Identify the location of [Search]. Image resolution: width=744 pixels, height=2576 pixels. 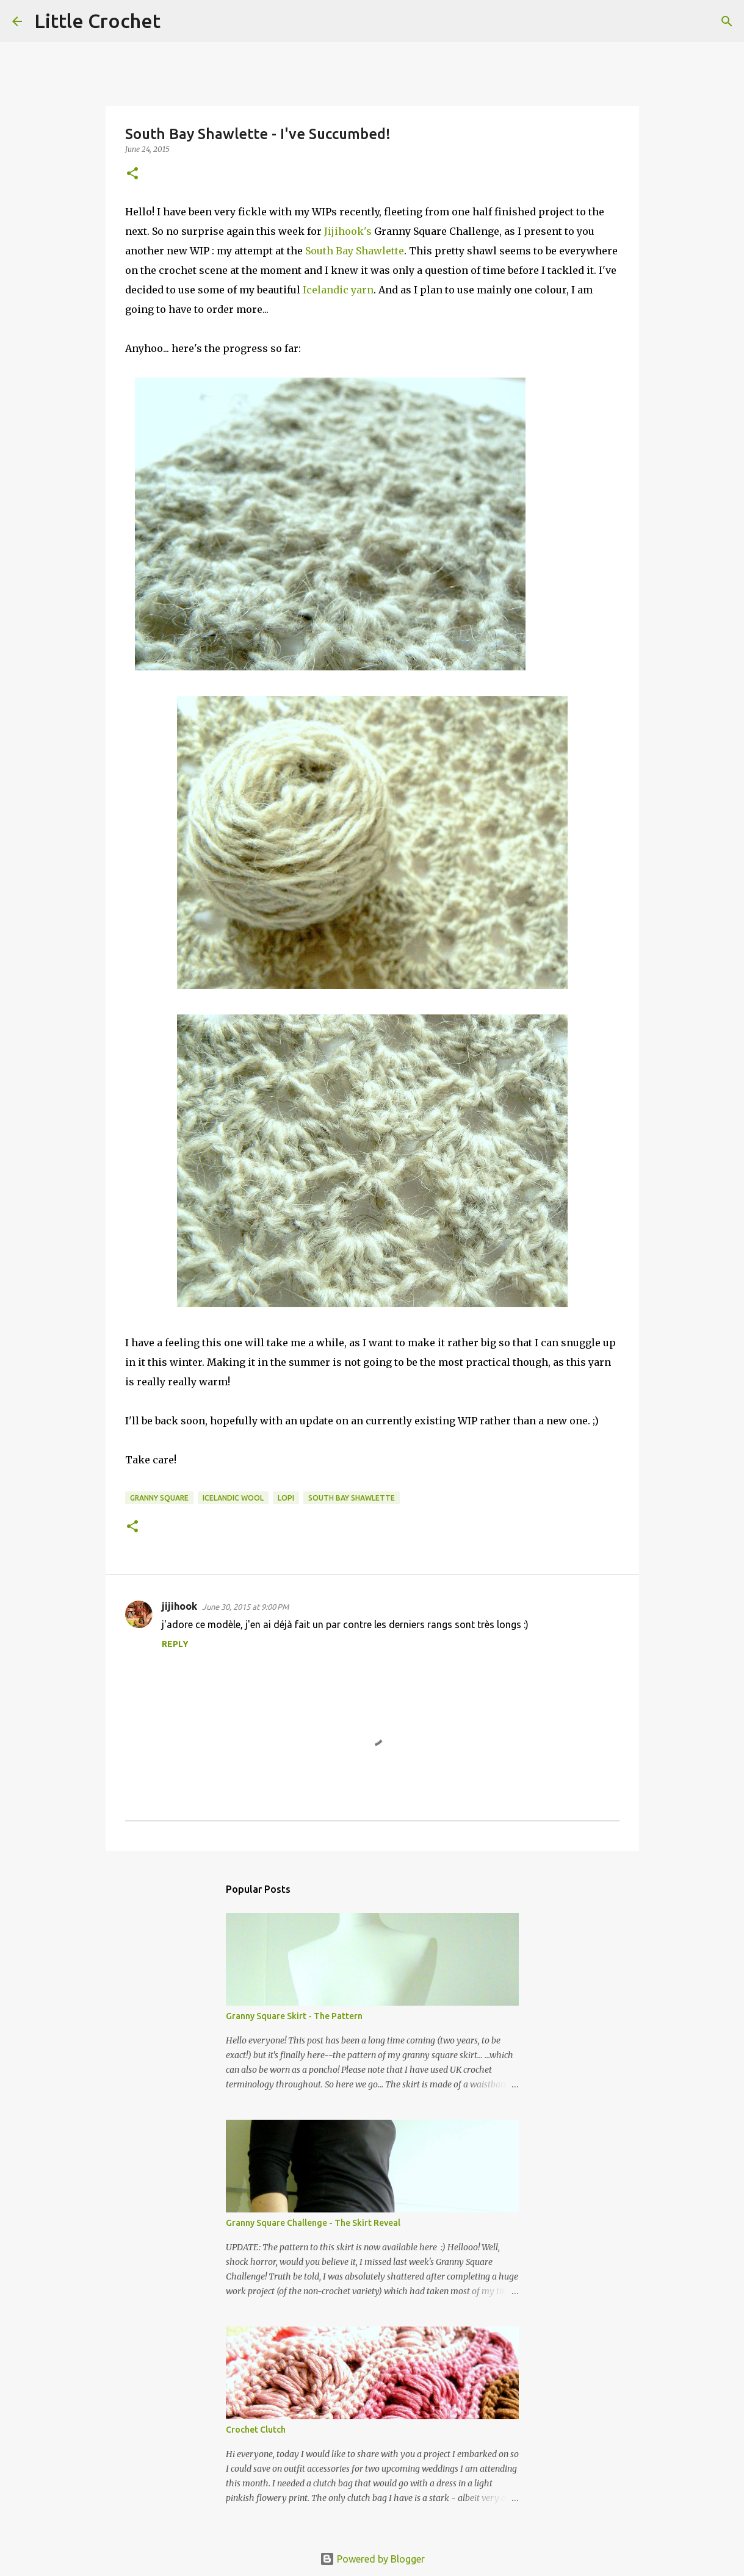
(177, 21).